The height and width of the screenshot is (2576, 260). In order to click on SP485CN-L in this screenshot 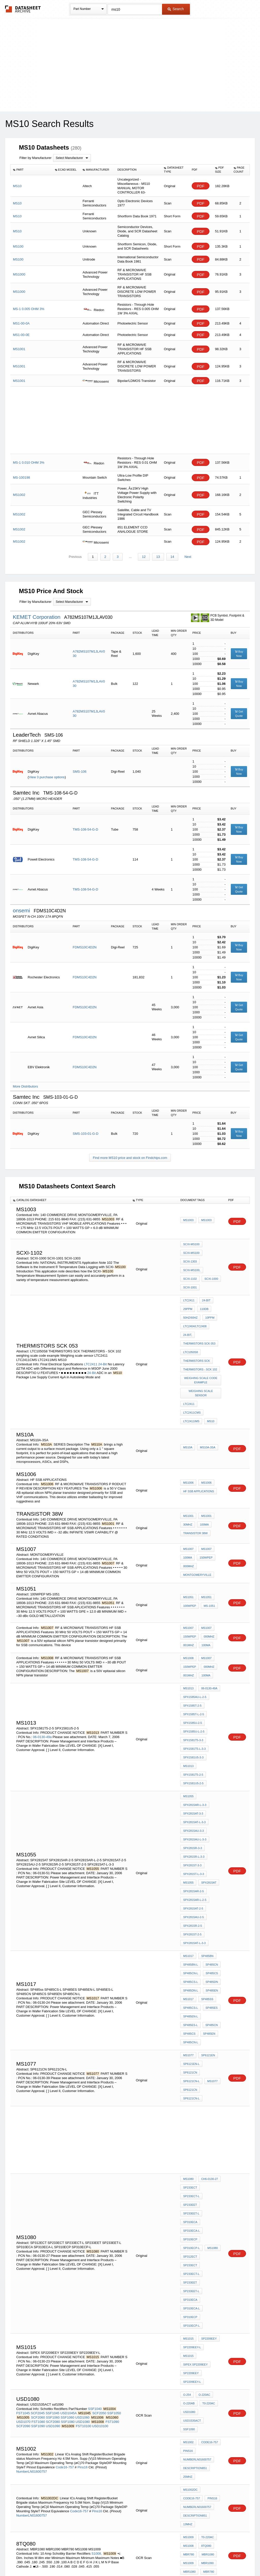, I will do `click(190, 1864)`.